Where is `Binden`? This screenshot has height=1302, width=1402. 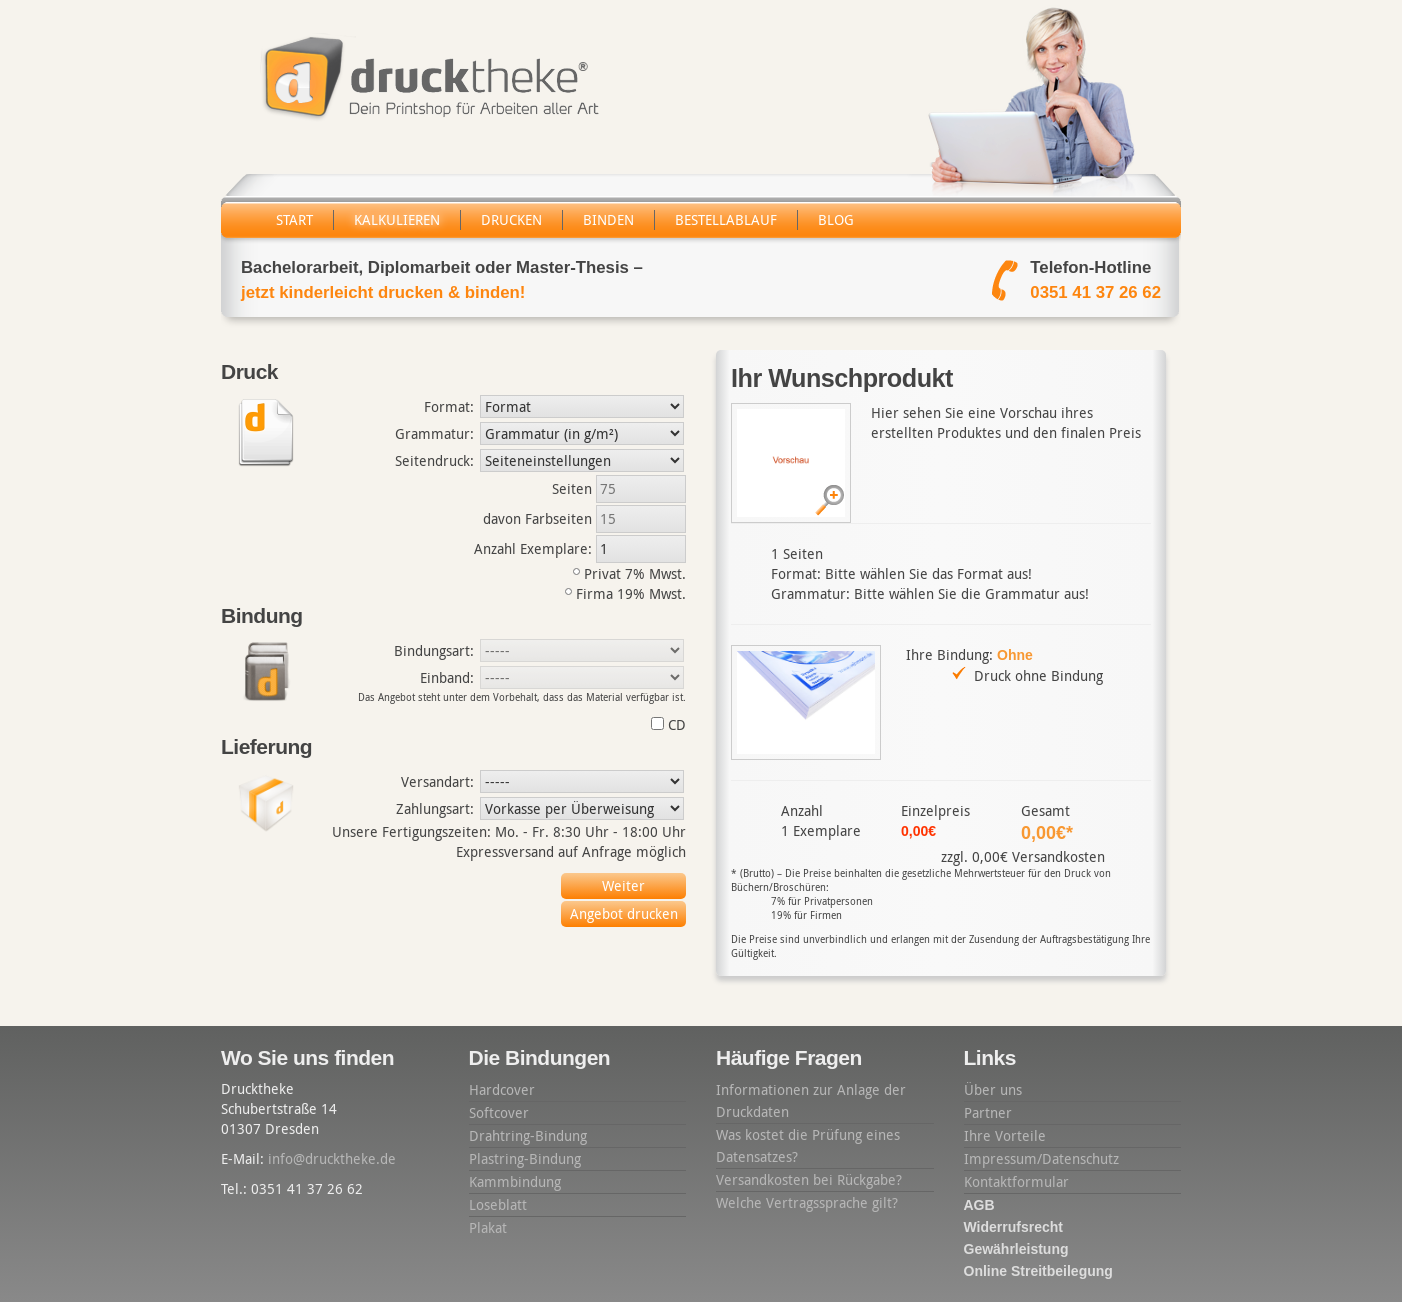 Binden is located at coordinates (608, 219).